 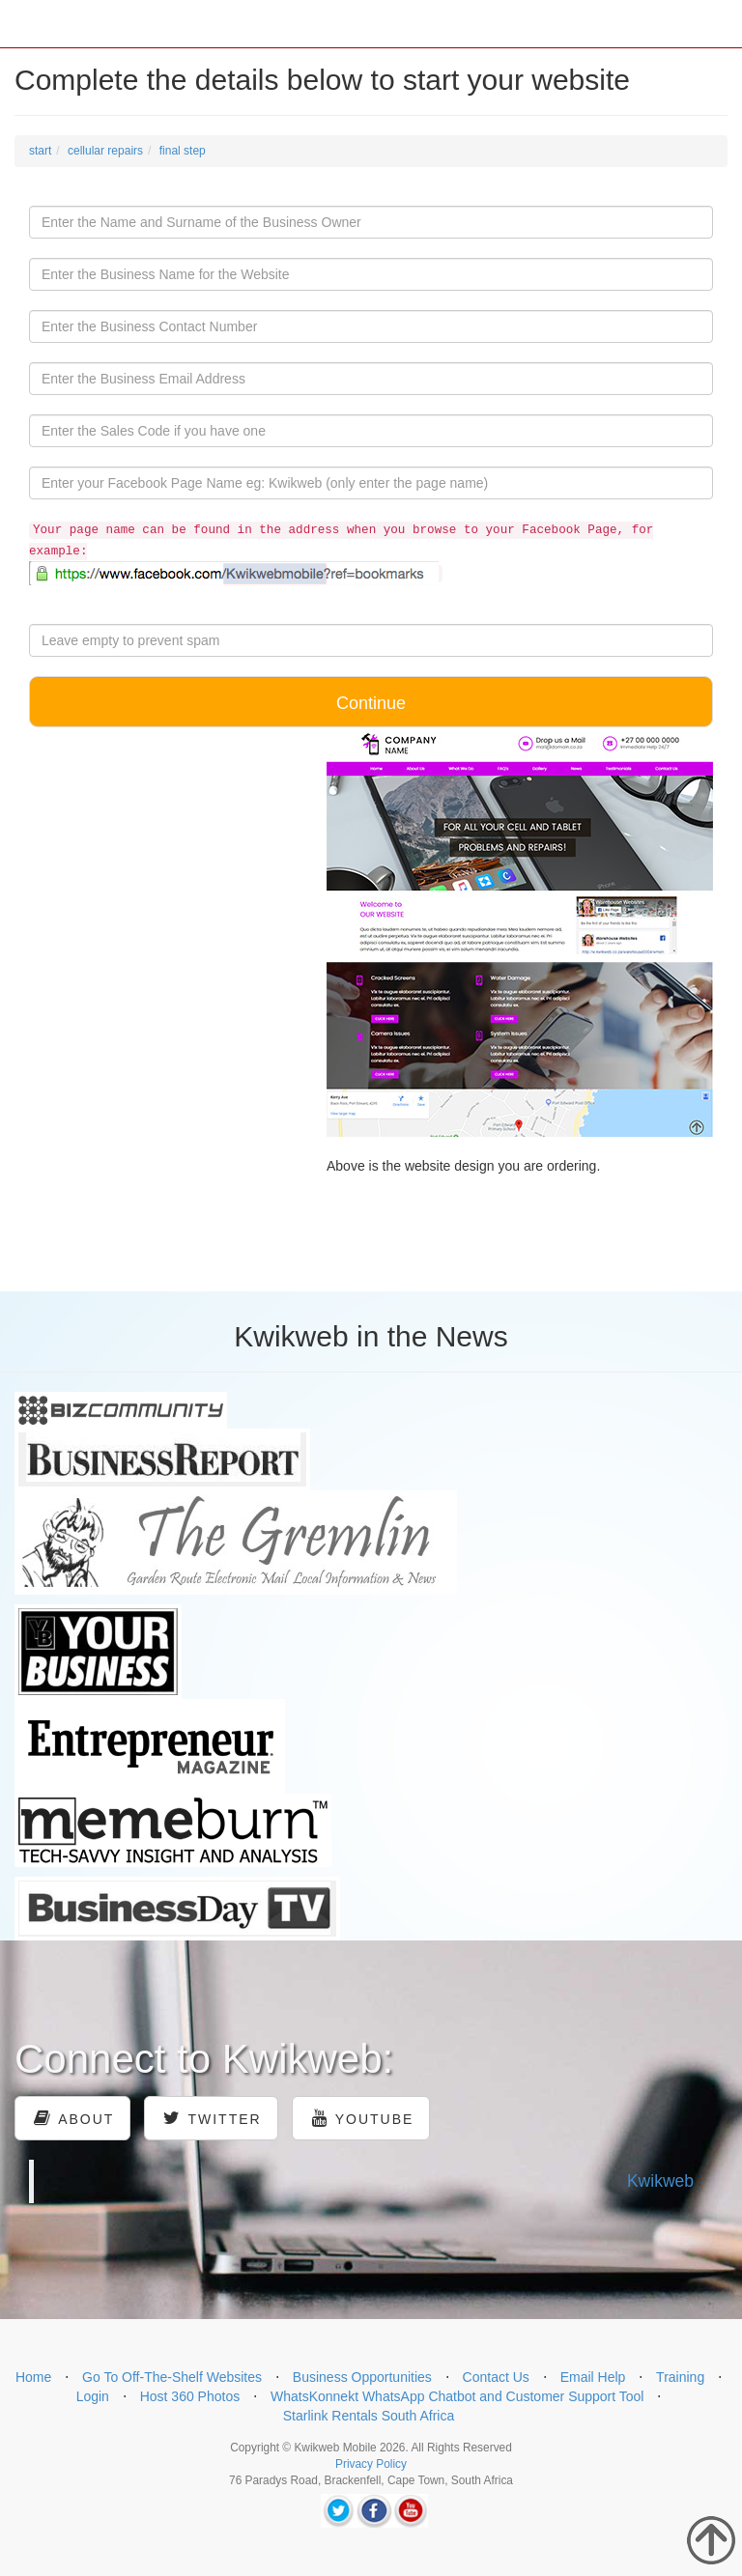 What do you see at coordinates (182, 150) in the screenshot?
I see `final step` at bounding box center [182, 150].